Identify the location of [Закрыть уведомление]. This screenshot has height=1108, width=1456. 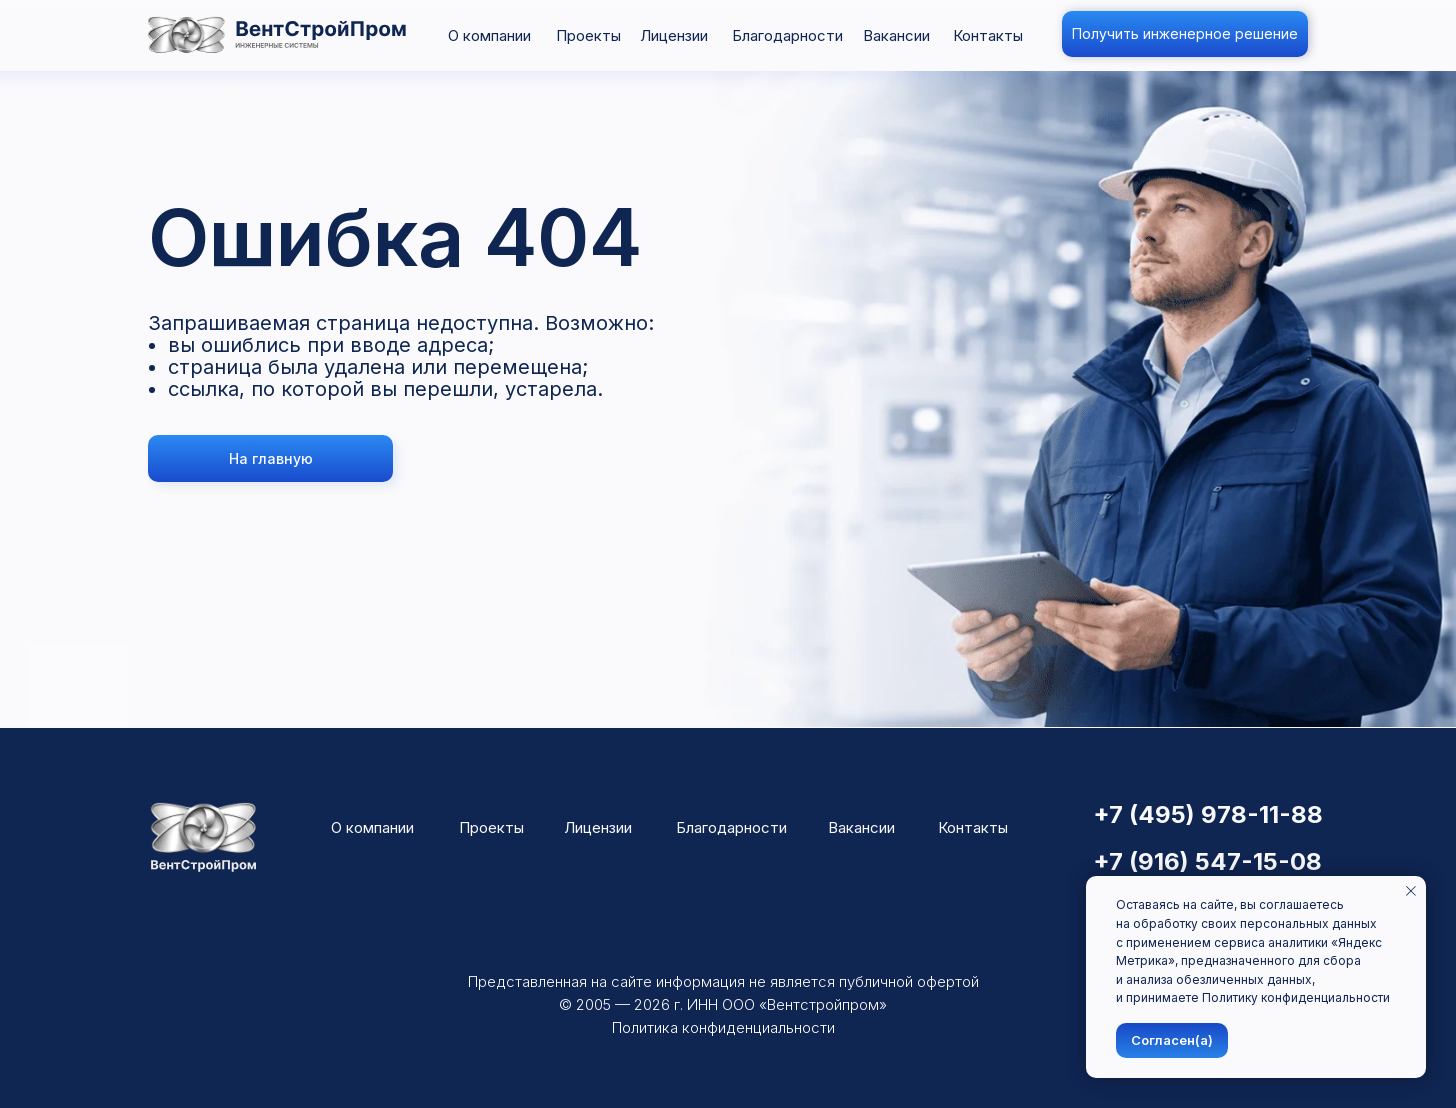
(1411, 891).